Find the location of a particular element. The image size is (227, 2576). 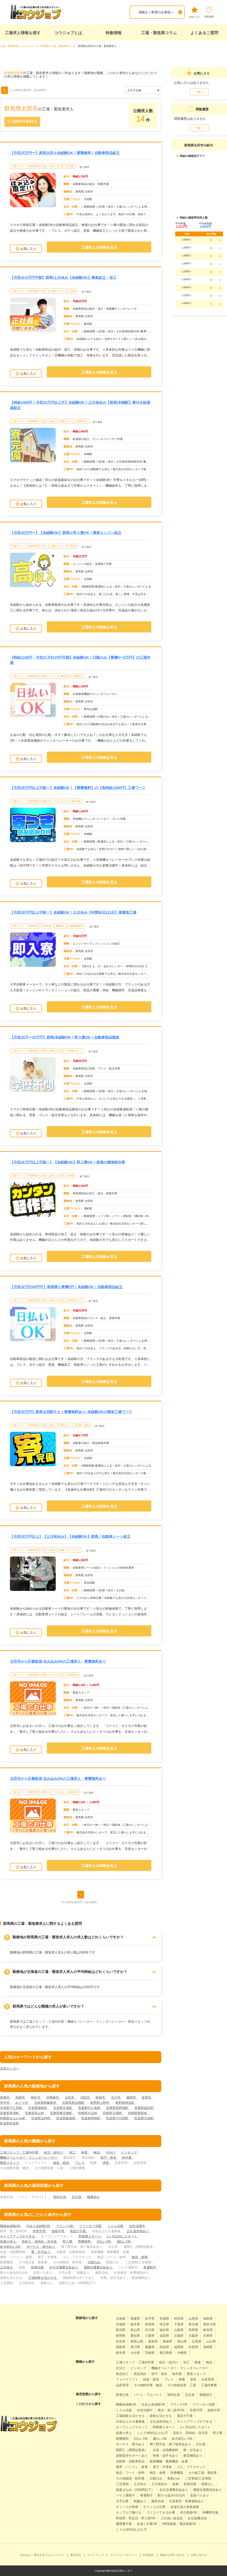

夜勤のみ is located at coordinates (173, 2478).